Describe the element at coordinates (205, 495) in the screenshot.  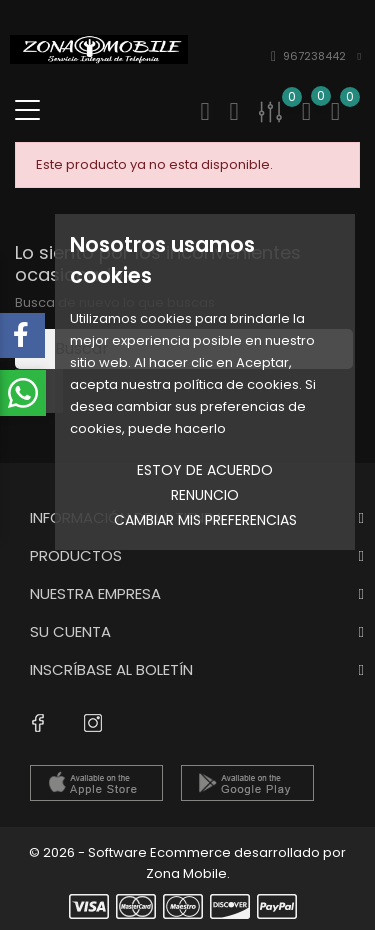
I see `Renuncio [button]` at that location.